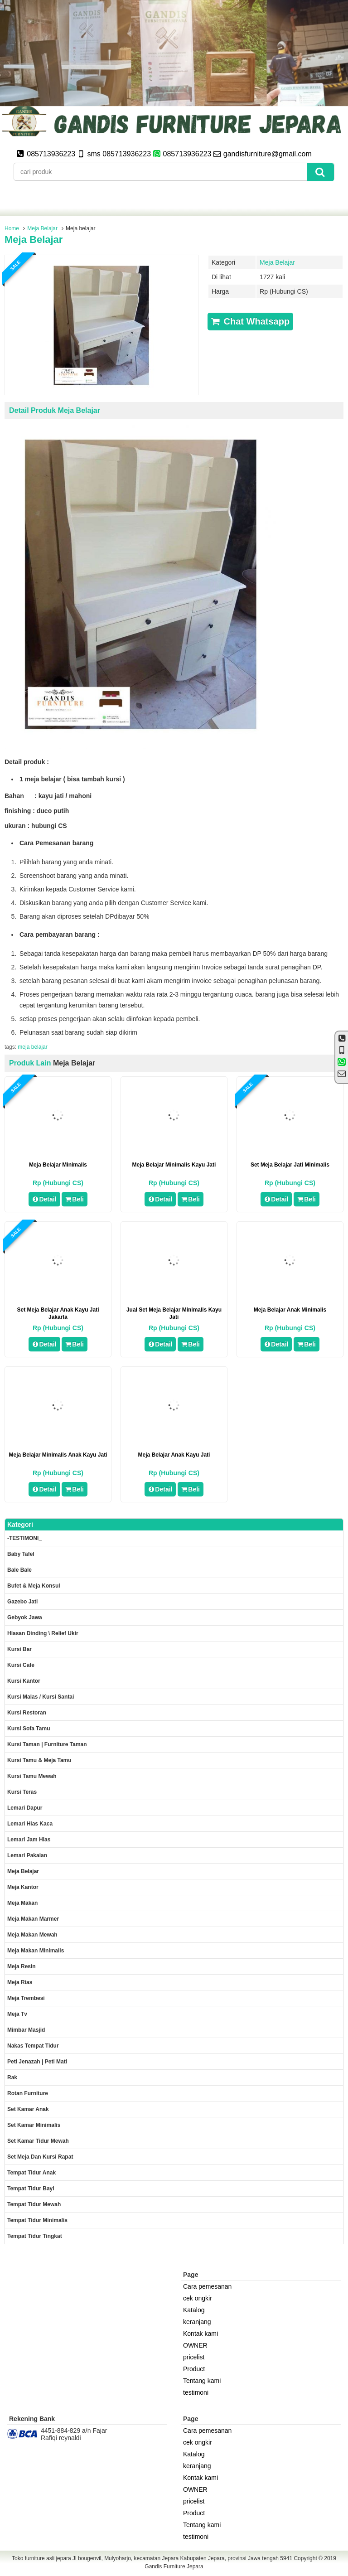 The width and height of the screenshot is (348, 2576). I want to click on Tempat tidur minimalis, so click(37, 2220).